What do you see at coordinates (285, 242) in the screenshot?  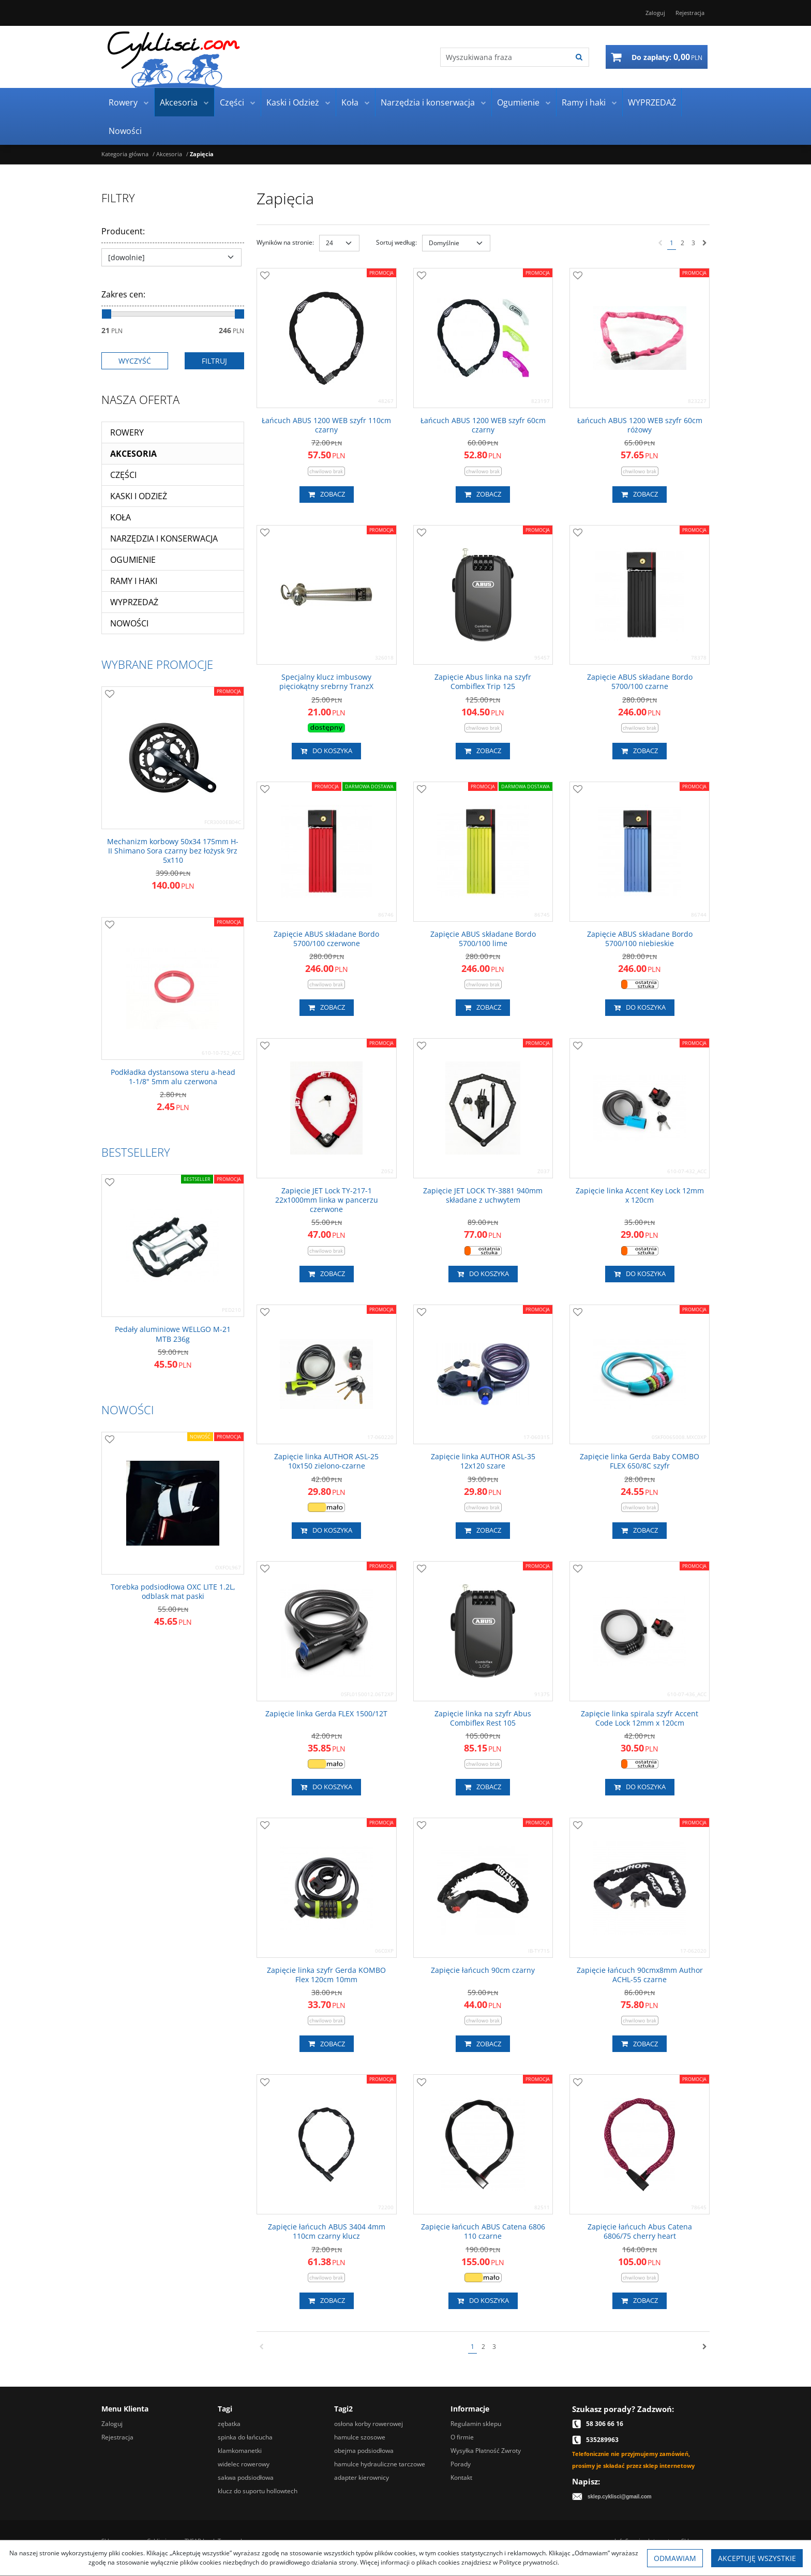 I see `Wyników na stronie` at bounding box center [285, 242].